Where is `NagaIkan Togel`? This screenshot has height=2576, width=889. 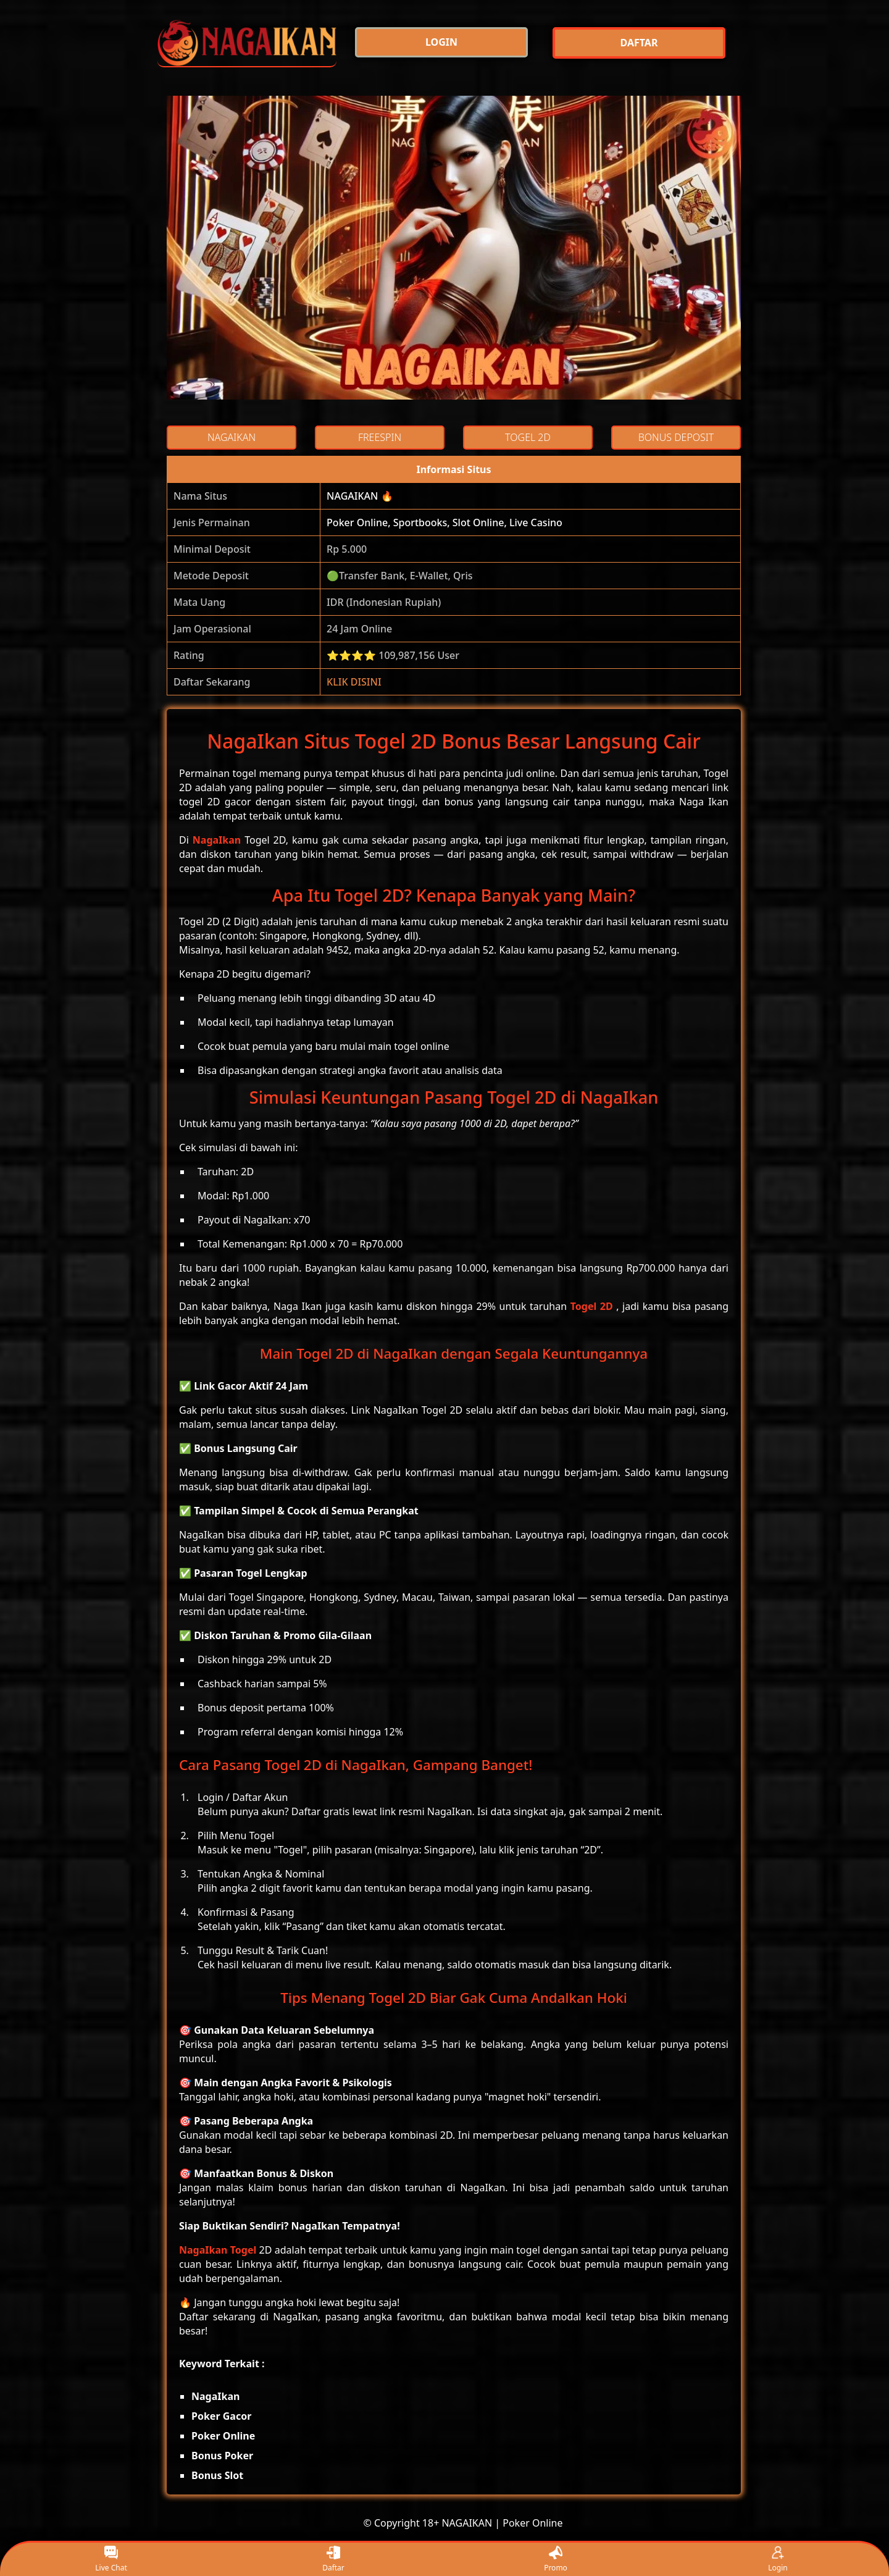 NagaIkan Togel is located at coordinates (217, 2250).